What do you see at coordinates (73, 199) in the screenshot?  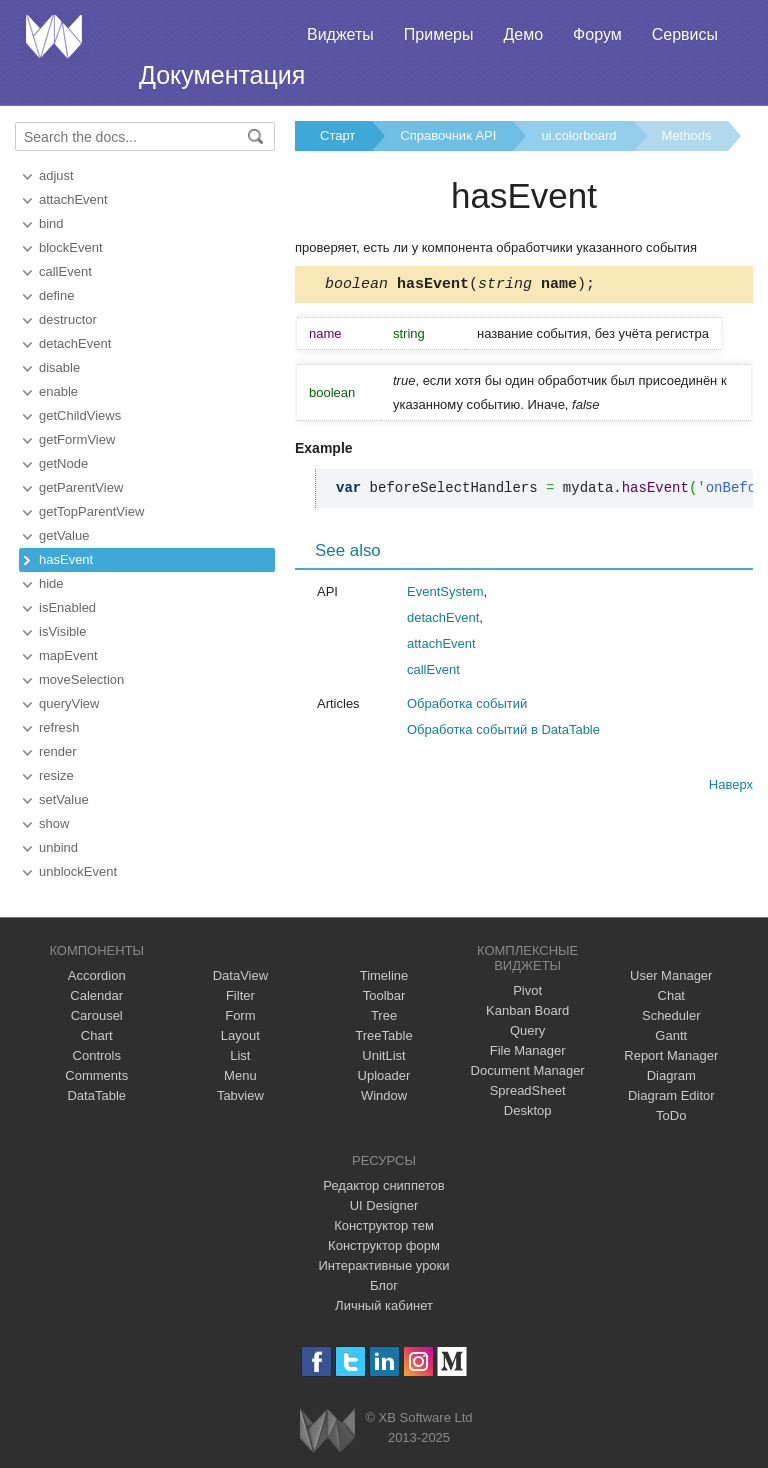 I see `attachEvent` at bounding box center [73, 199].